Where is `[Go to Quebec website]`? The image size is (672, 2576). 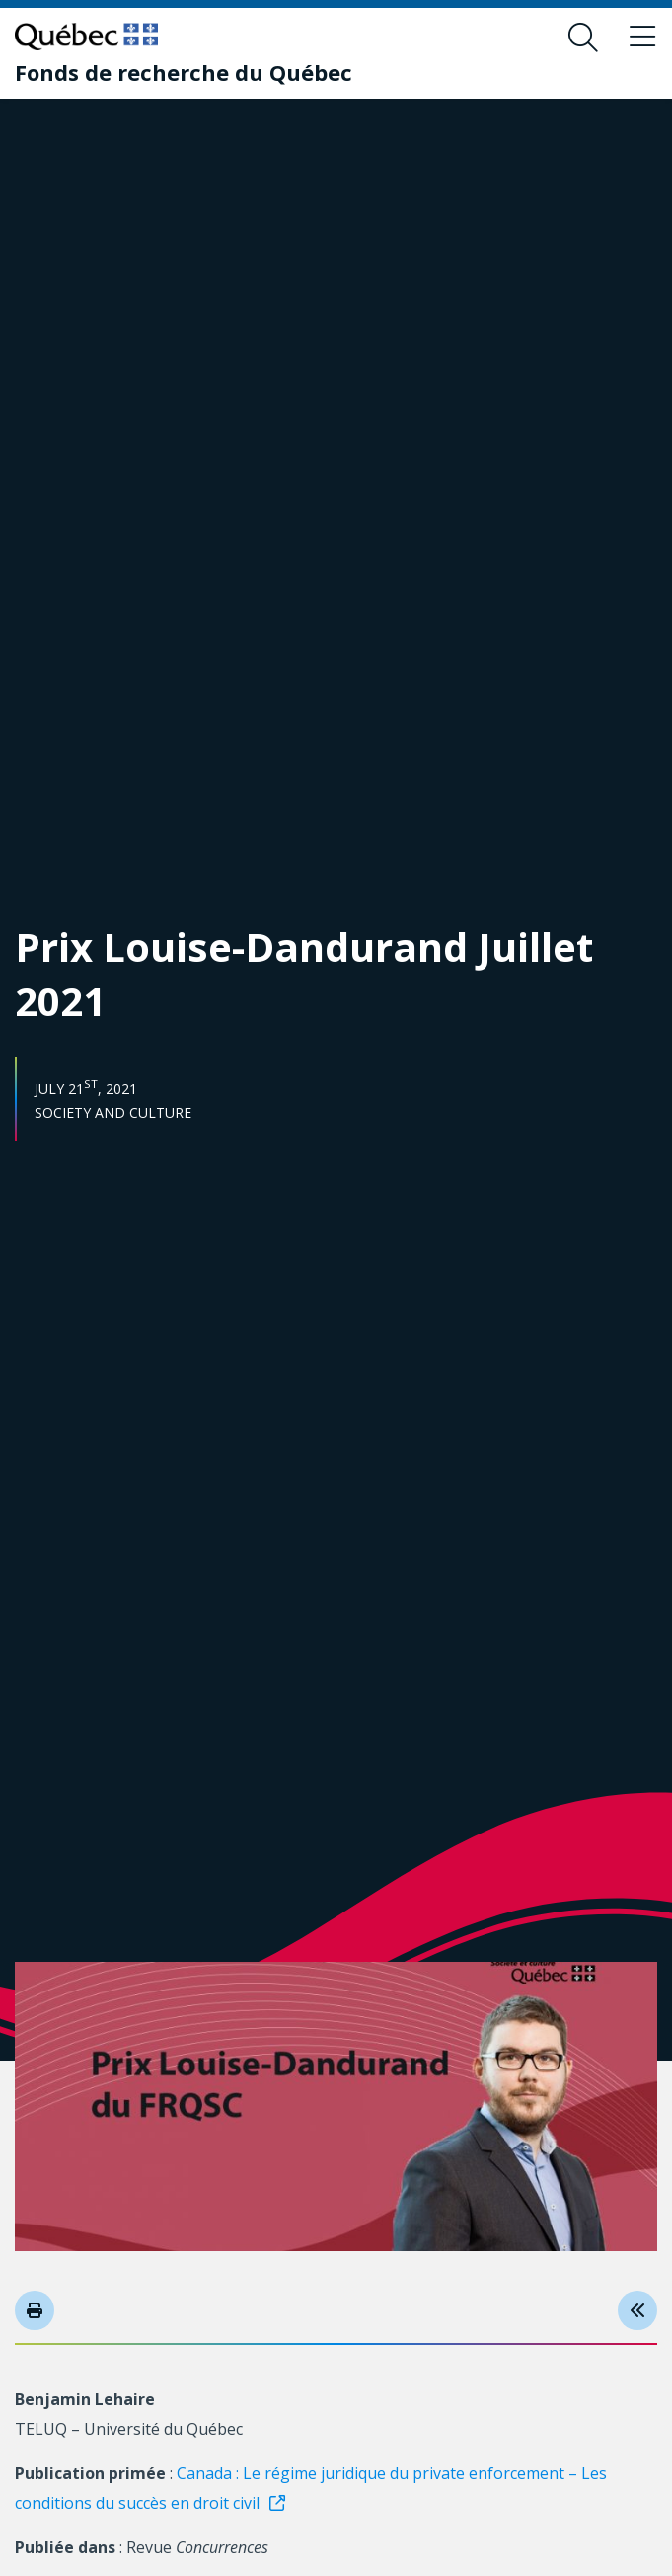
[Go to Quebec website] is located at coordinates (86, 36).